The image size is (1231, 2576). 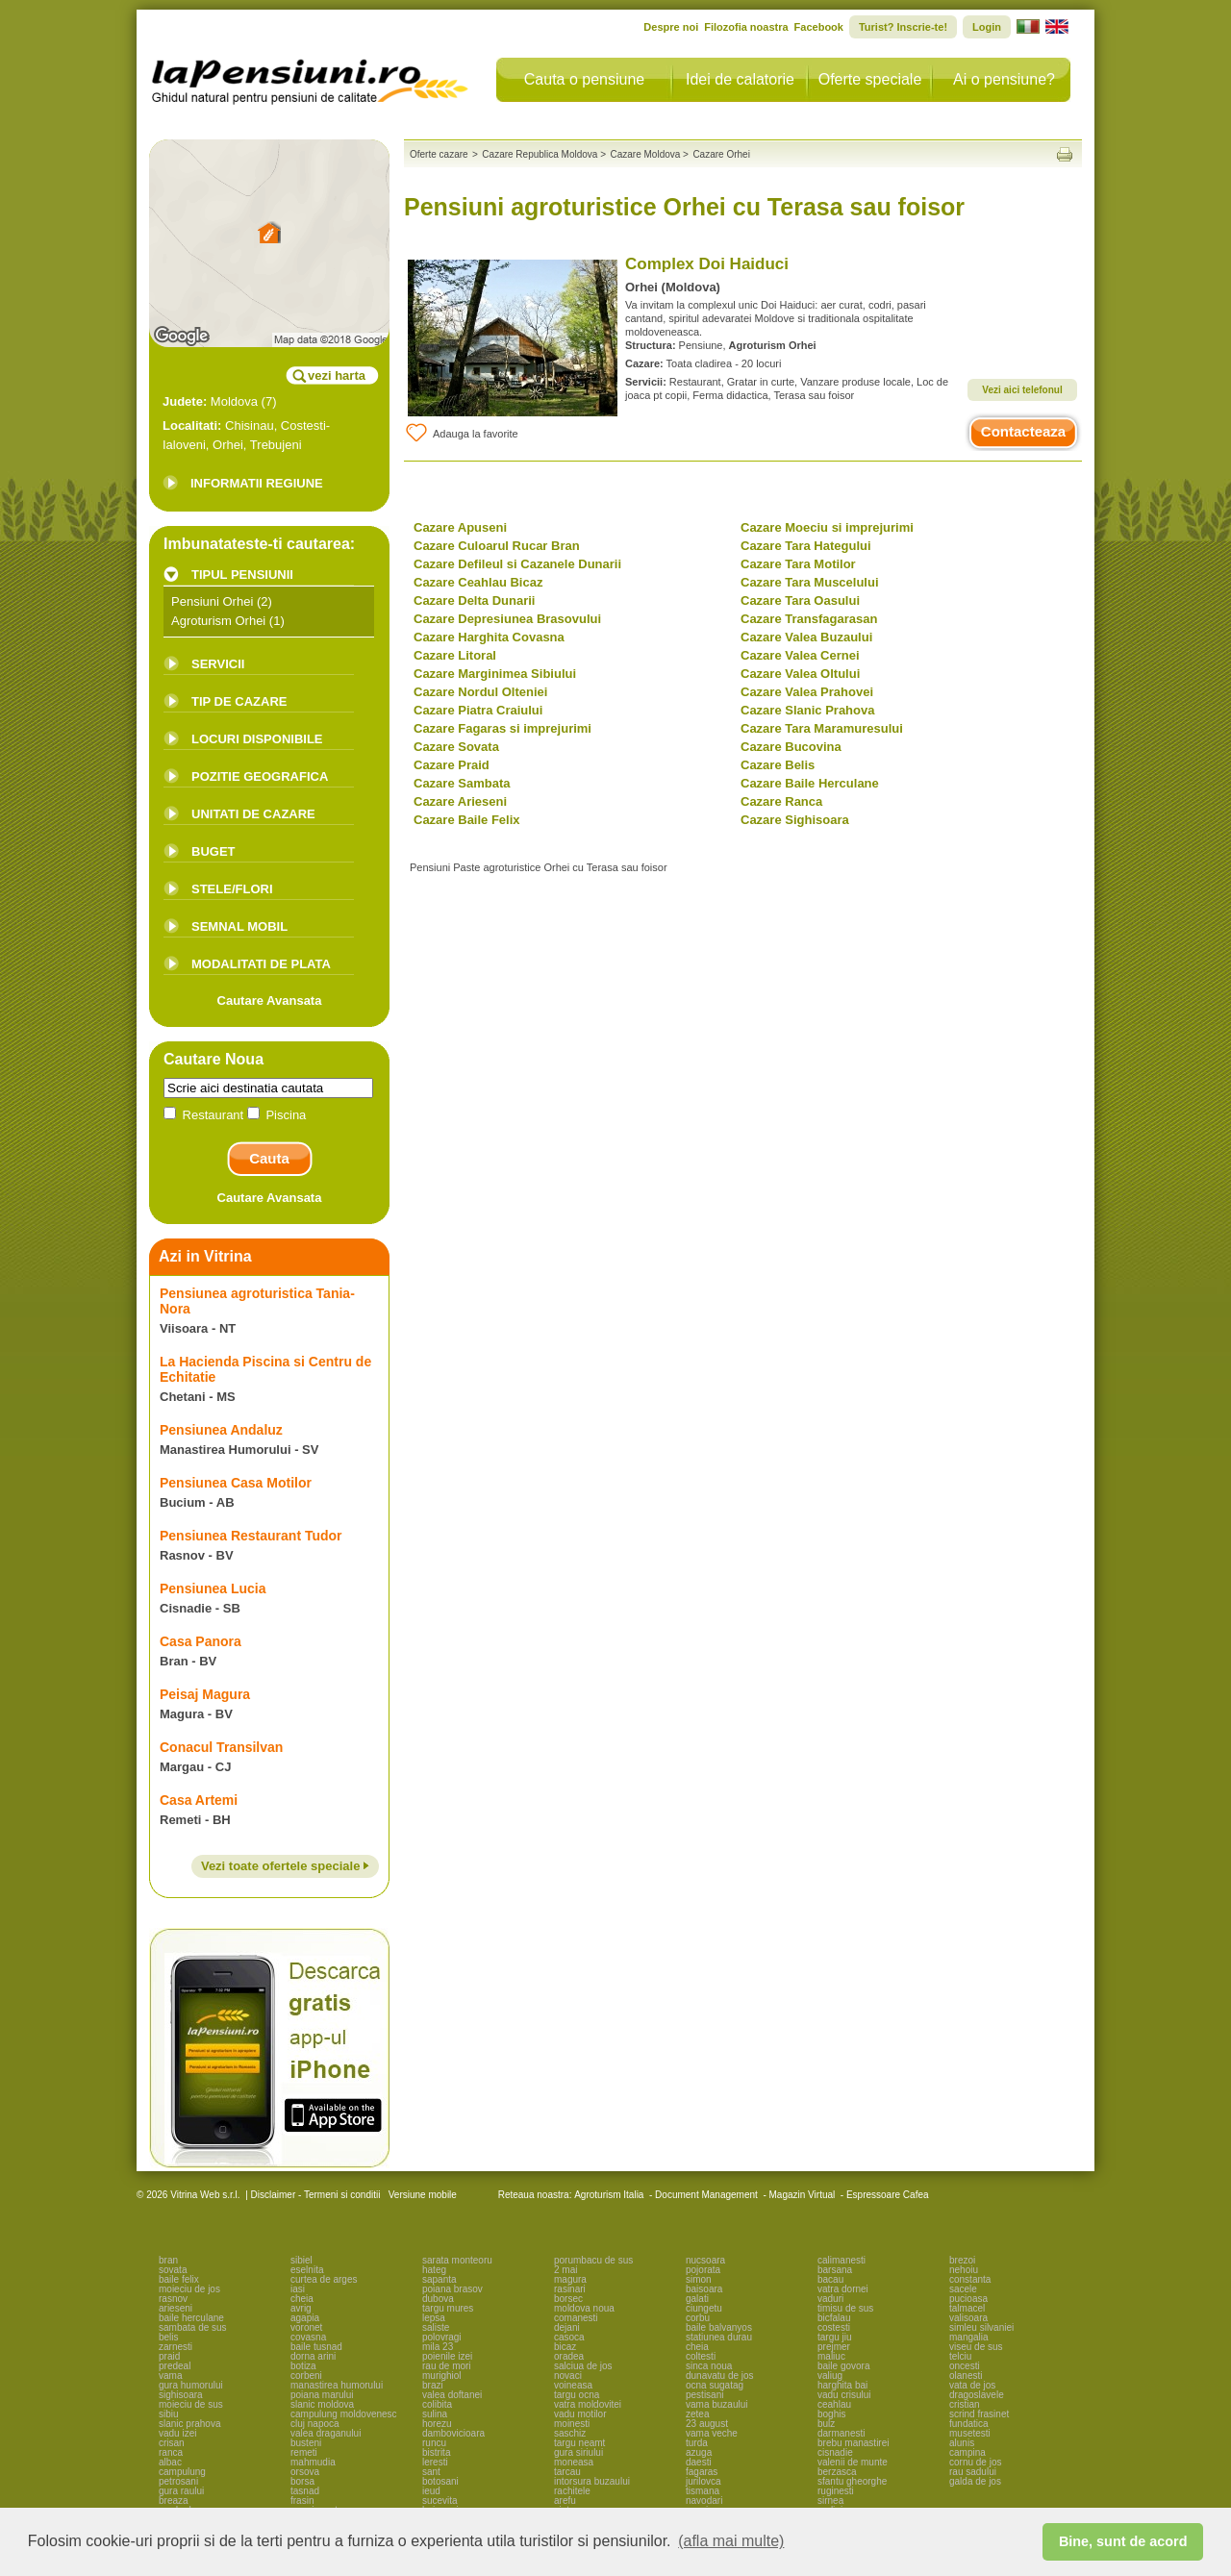 What do you see at coordinates (833, 2346) in the screenshot?
I see `prejmer` at bounding box center [833, 2346].